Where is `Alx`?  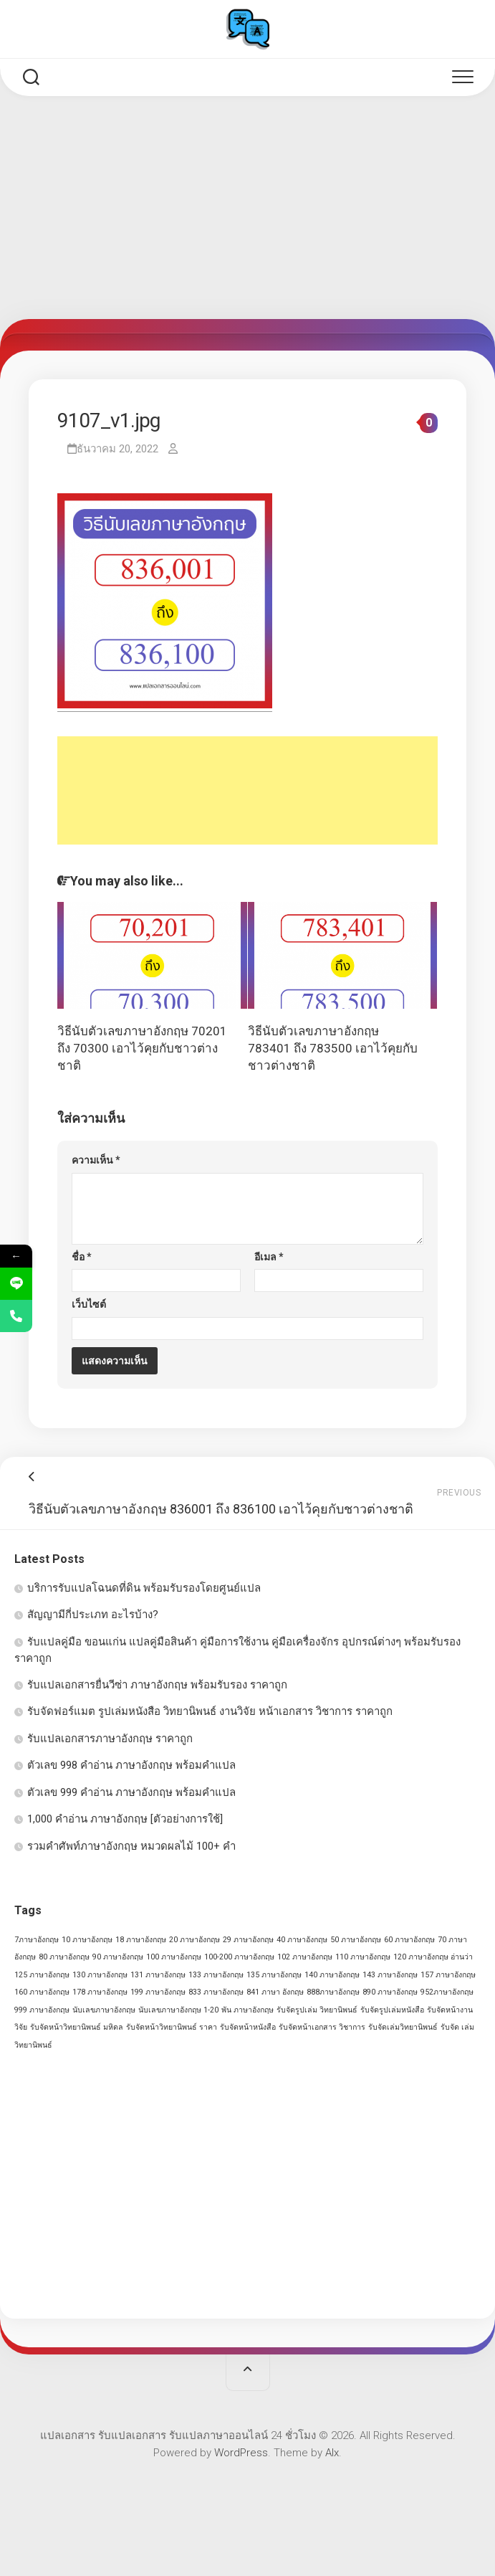 Alx is located at coordinates (332, 2452).